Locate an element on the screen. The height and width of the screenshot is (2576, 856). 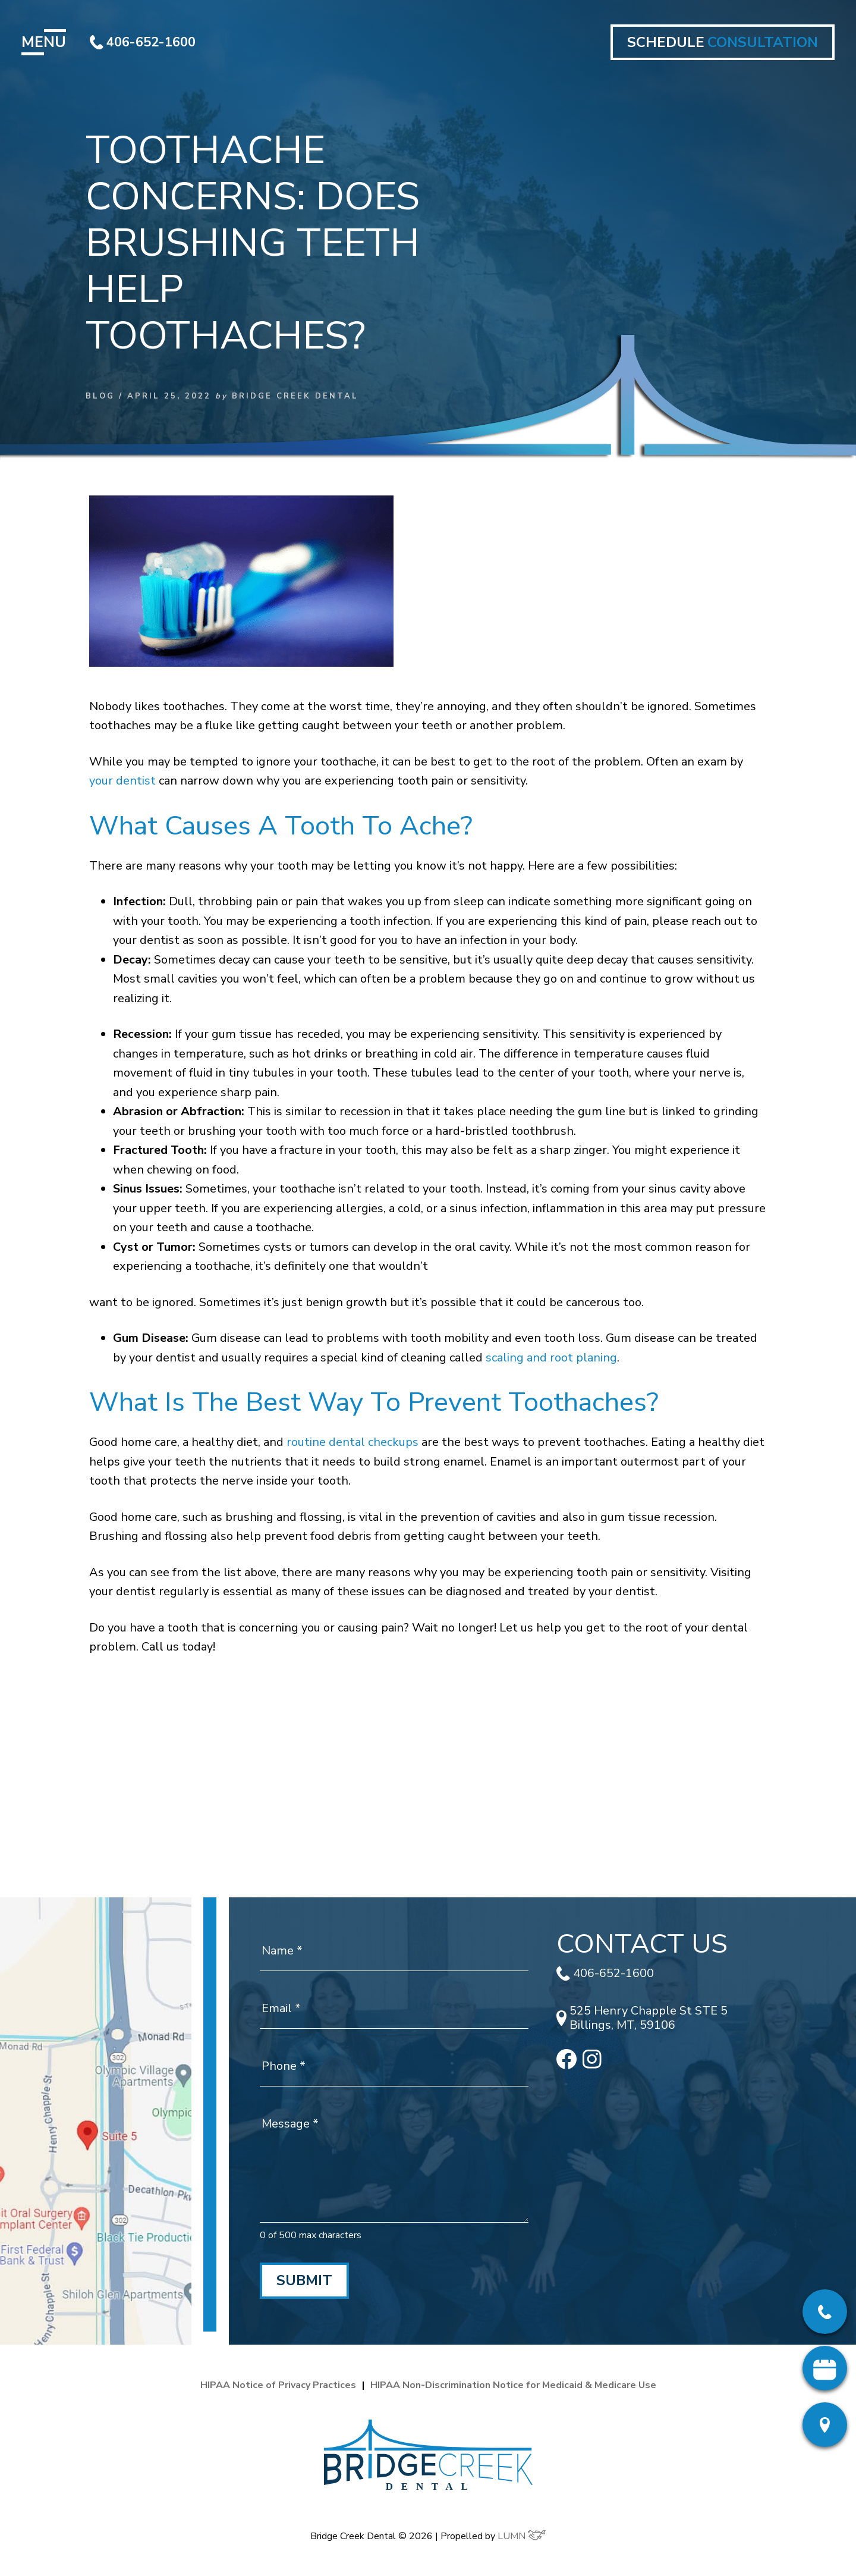
406-652-1600 is located at coordinates (143, 42).